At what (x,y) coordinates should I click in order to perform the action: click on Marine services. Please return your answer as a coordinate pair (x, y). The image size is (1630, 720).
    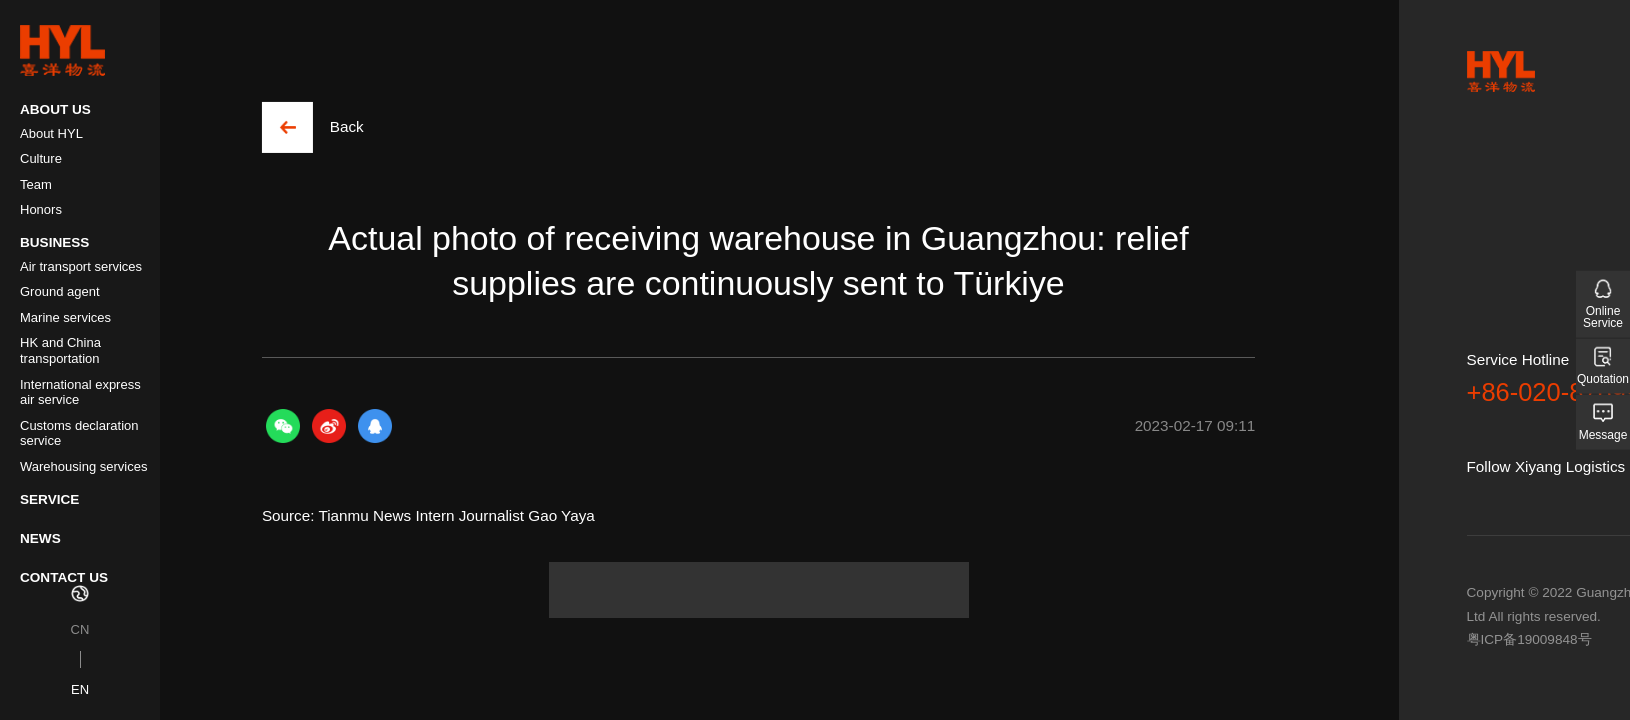
    Looking at the image, I should click on (65, 317).